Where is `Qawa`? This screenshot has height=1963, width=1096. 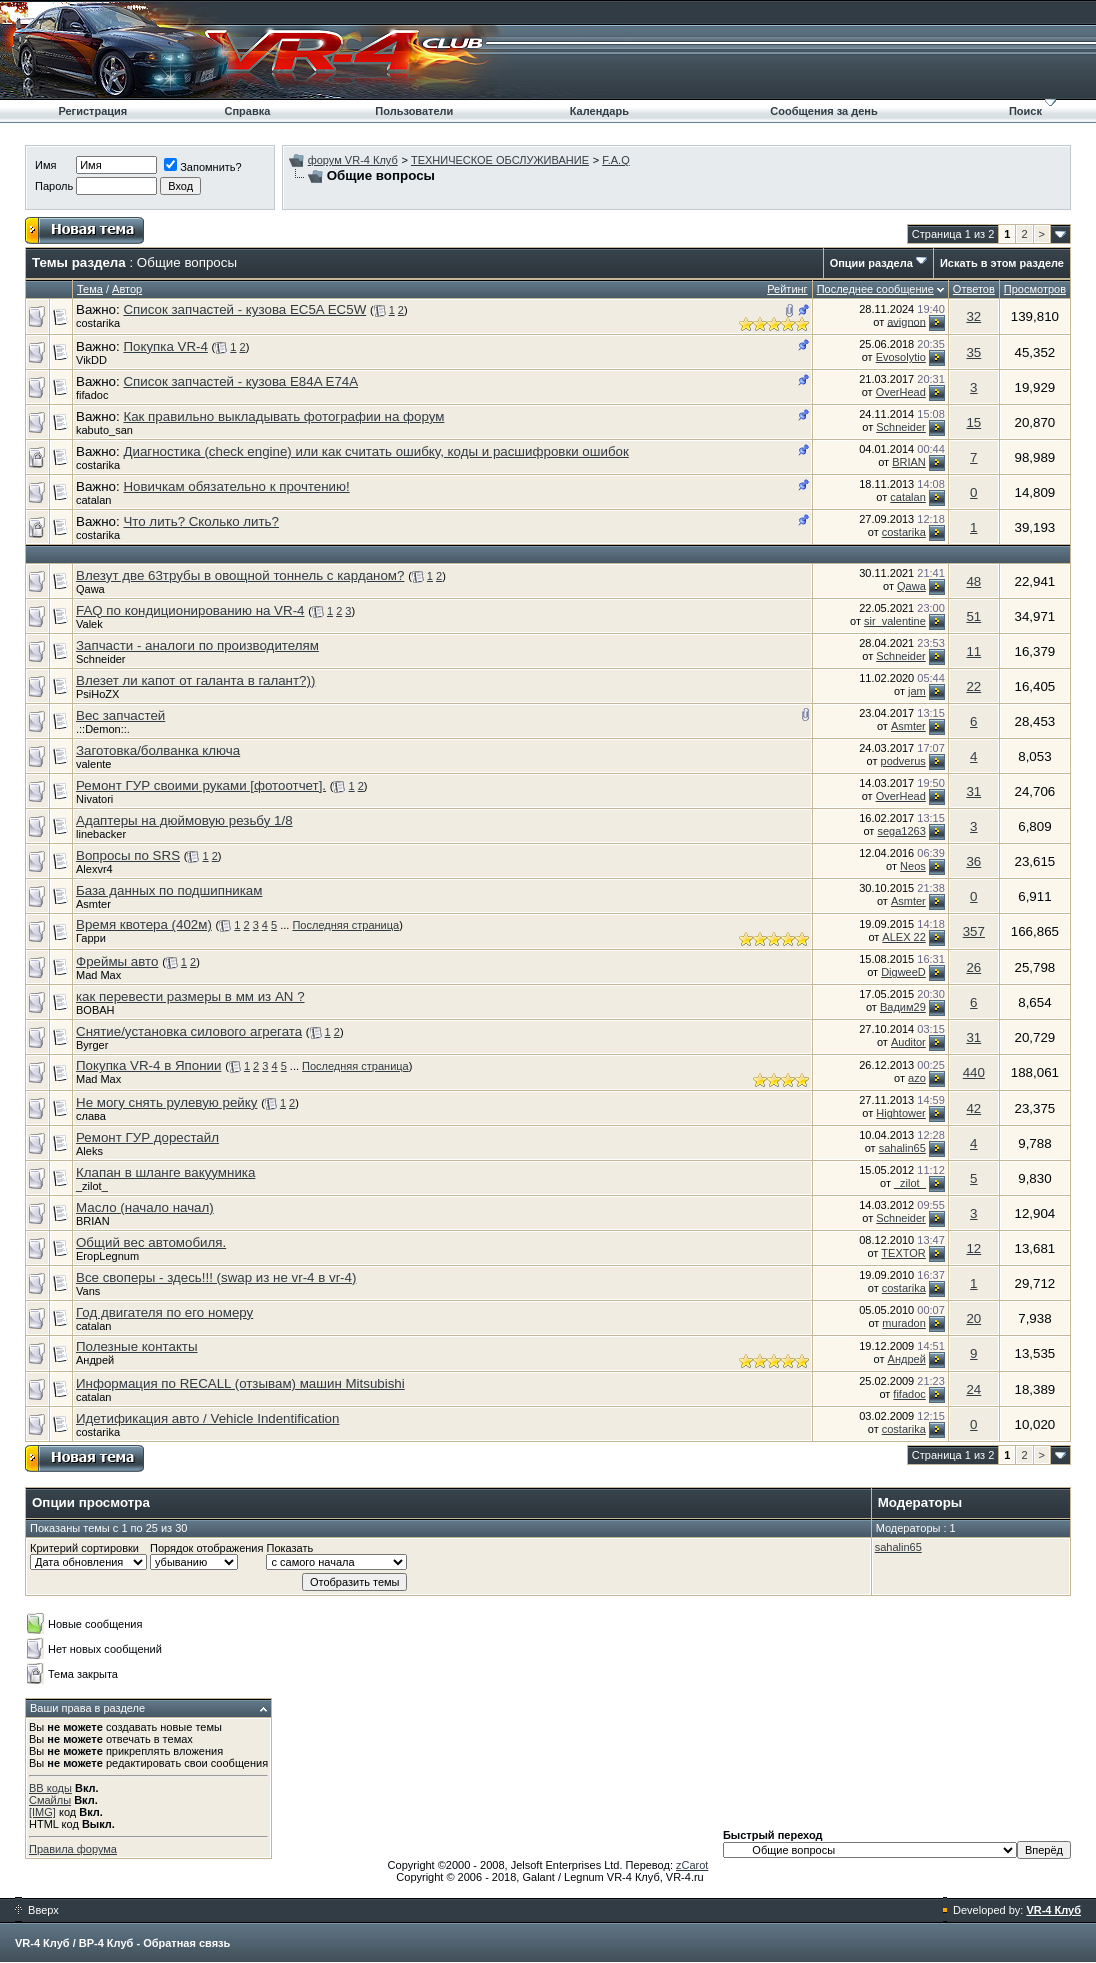 Qawa is located at coordinates (90, 589).